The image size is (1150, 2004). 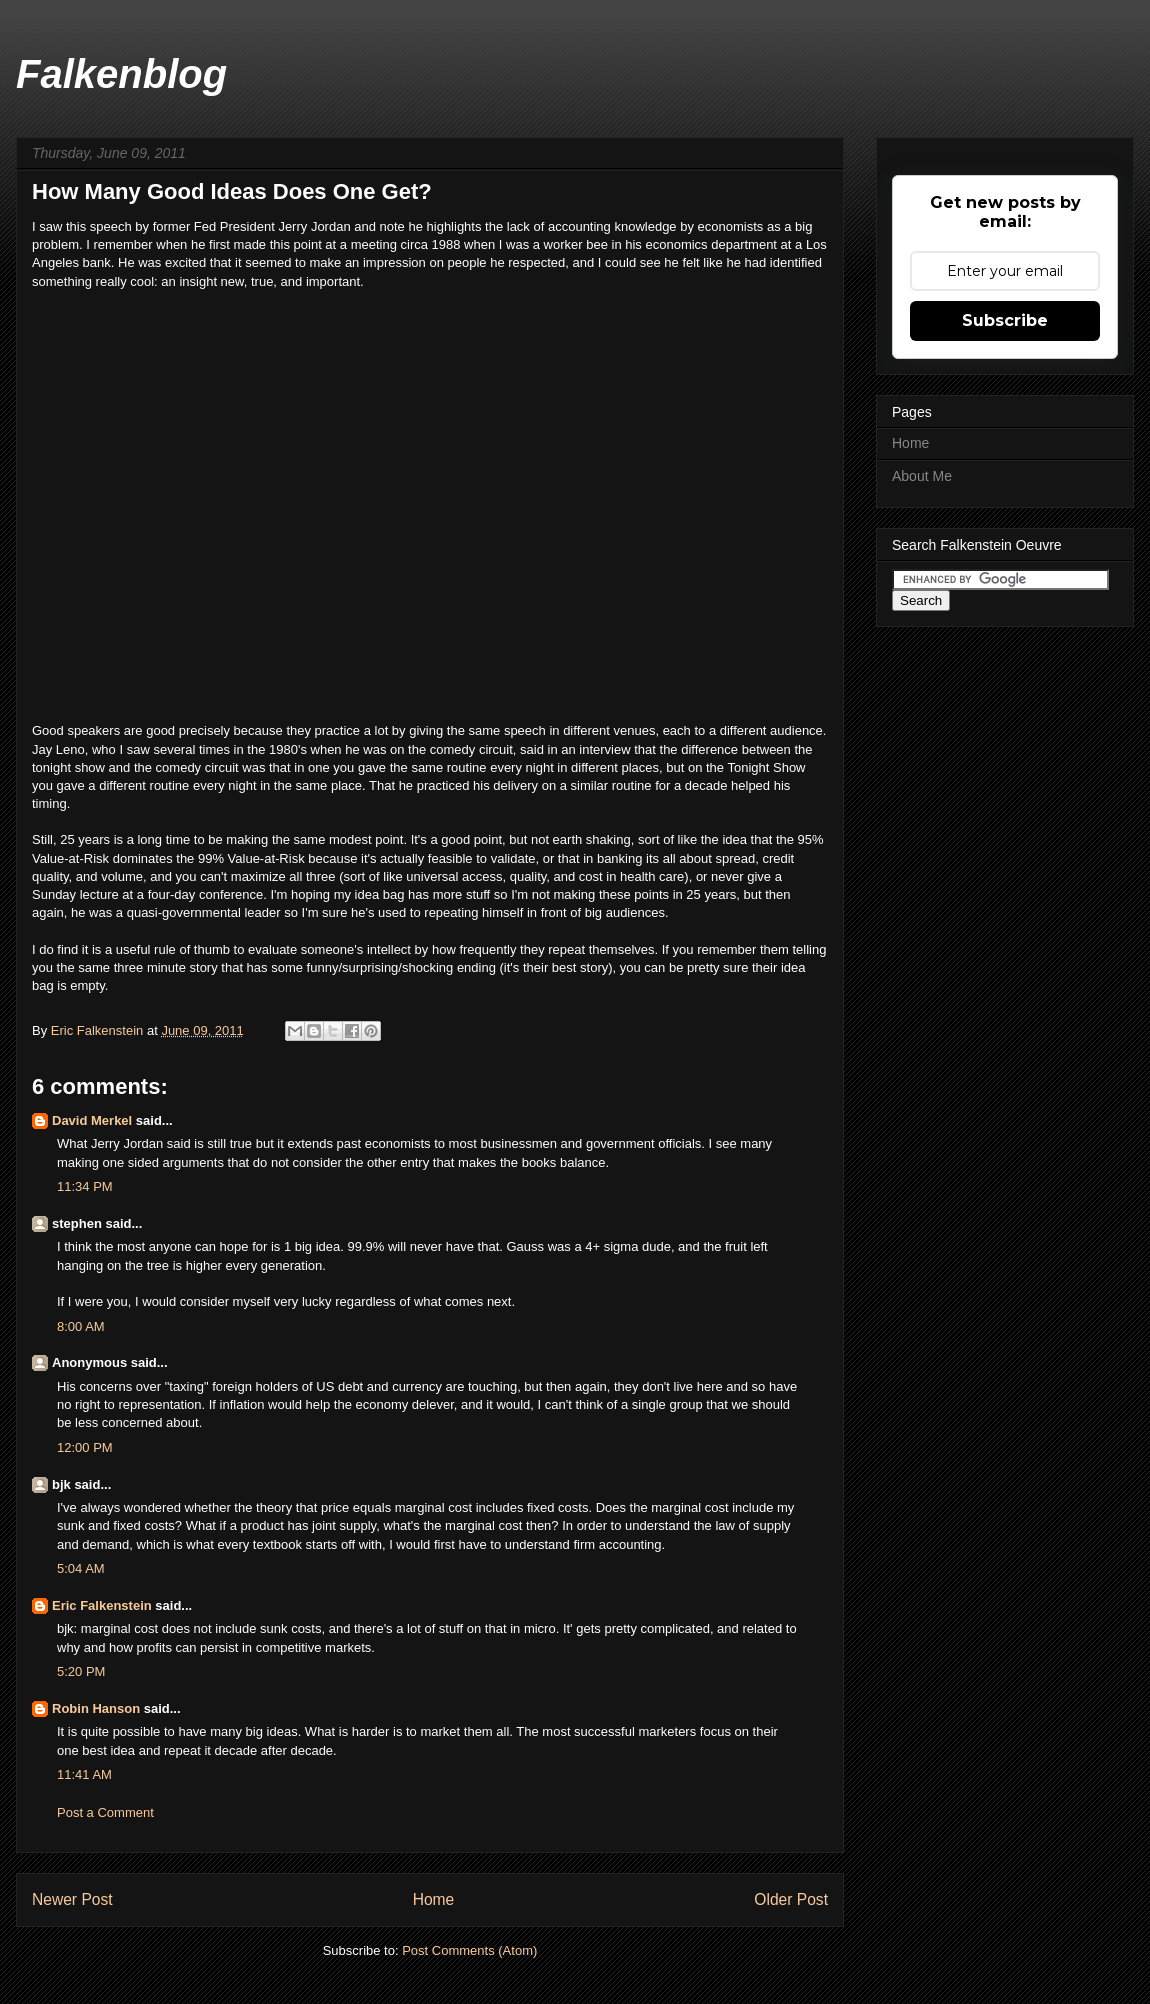 I want to click on Newer Post, so click(x=72, y=1899).